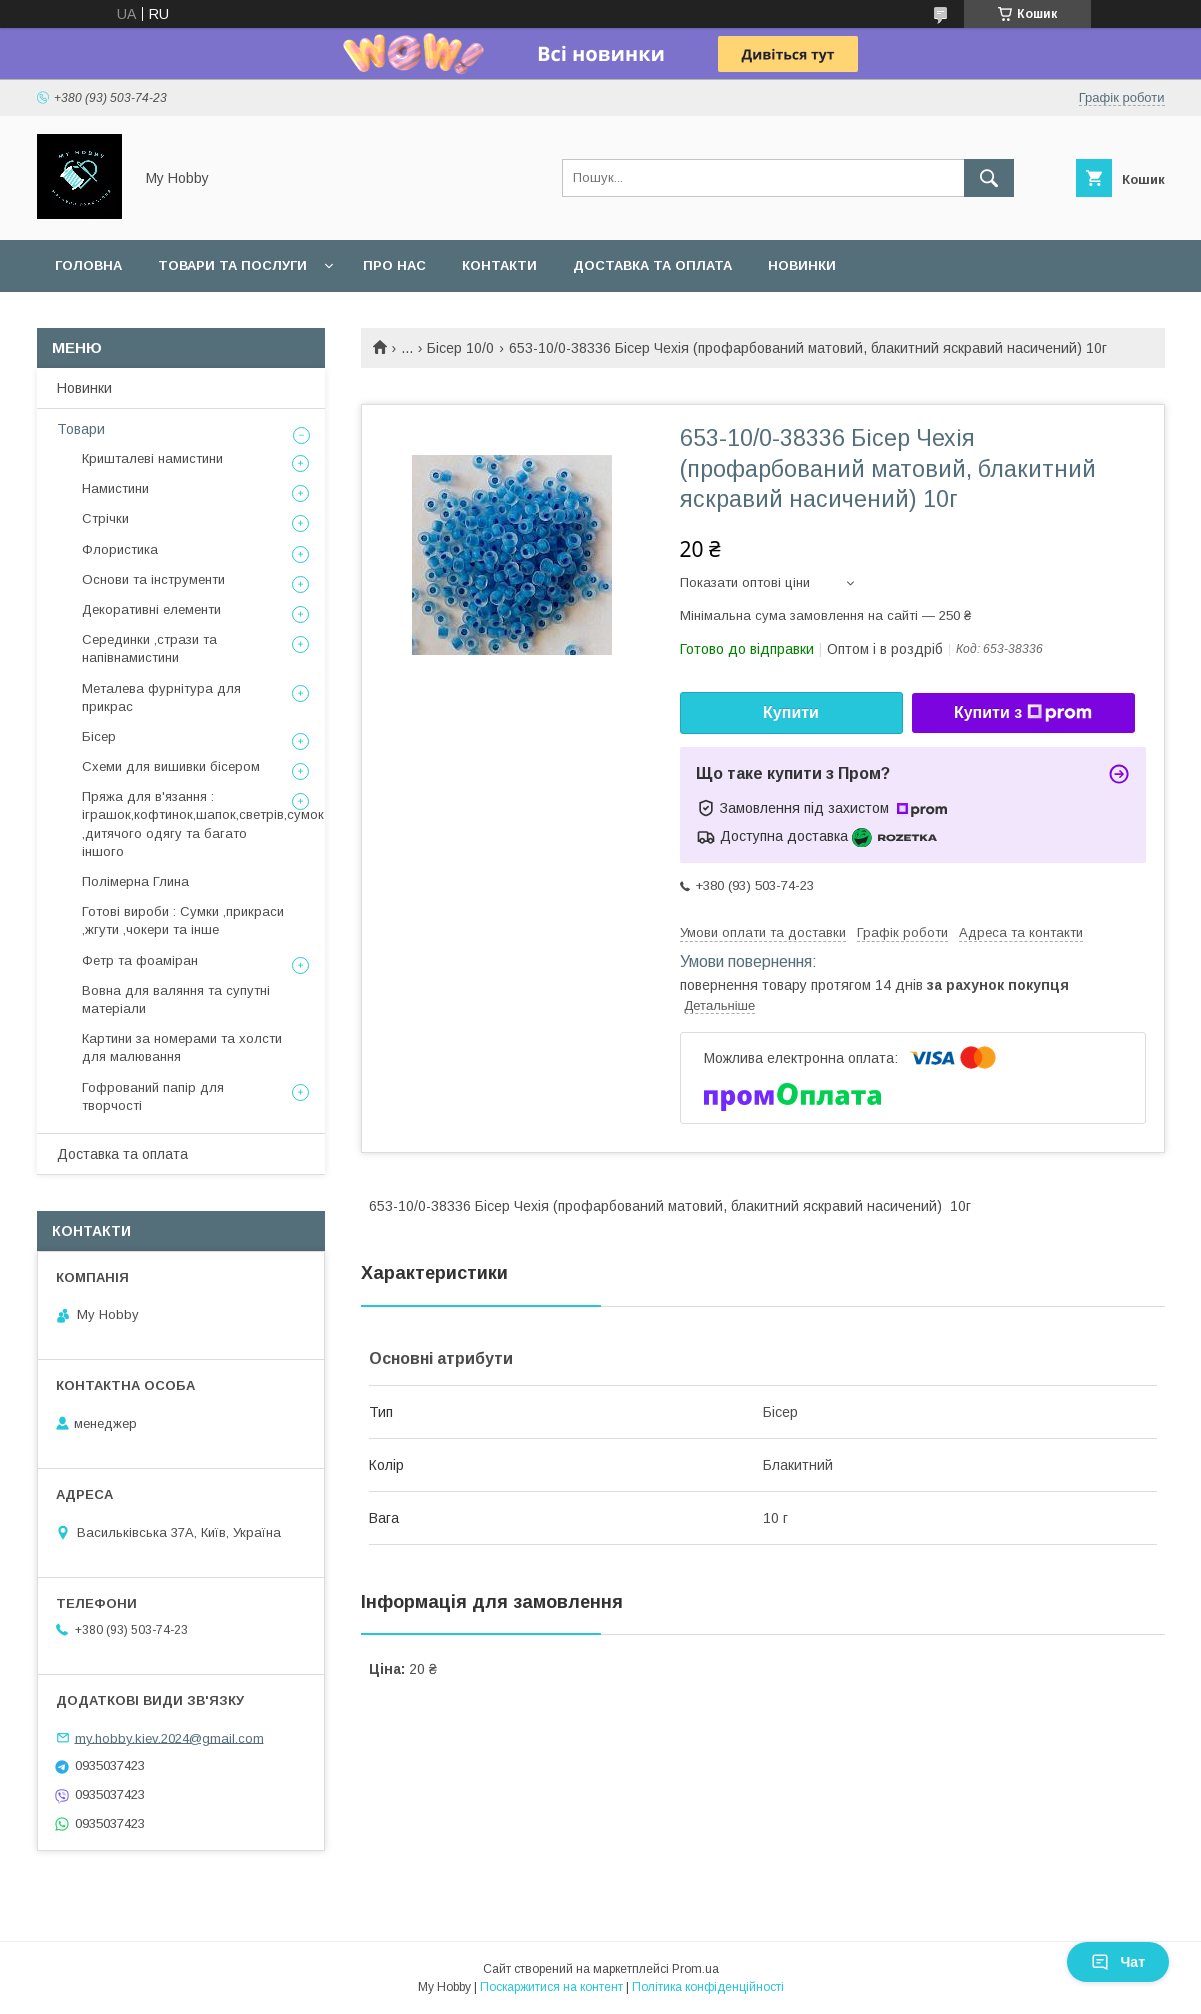  Describe the element at coordinates (791, 712) in the screenshot. I see `Купити` at that location.